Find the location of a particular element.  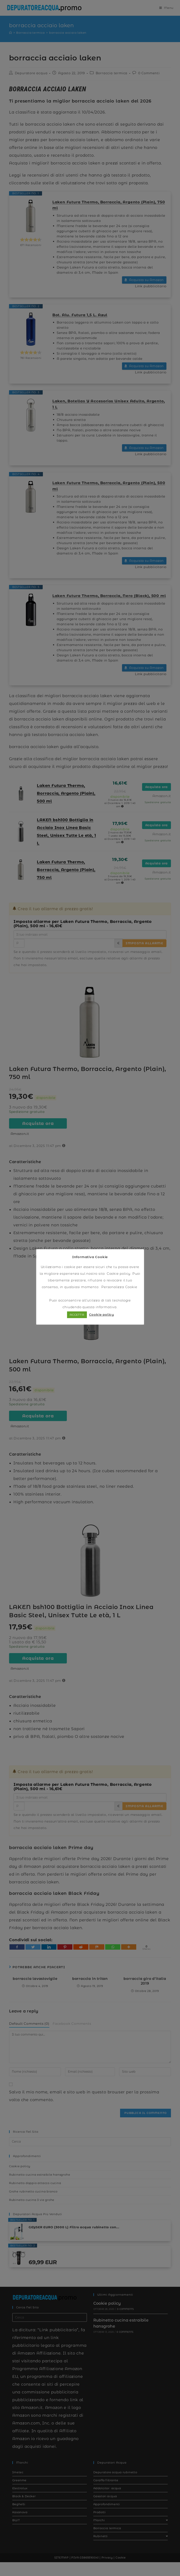

ACCETTA [button] is located at coordinates (77, 1314).